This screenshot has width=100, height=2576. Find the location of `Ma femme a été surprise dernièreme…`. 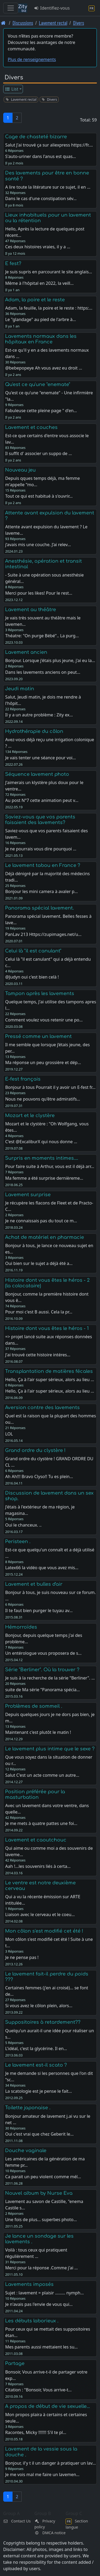

Ma femme a été surprise dernièreme… is located at coordinates (44, 1178).